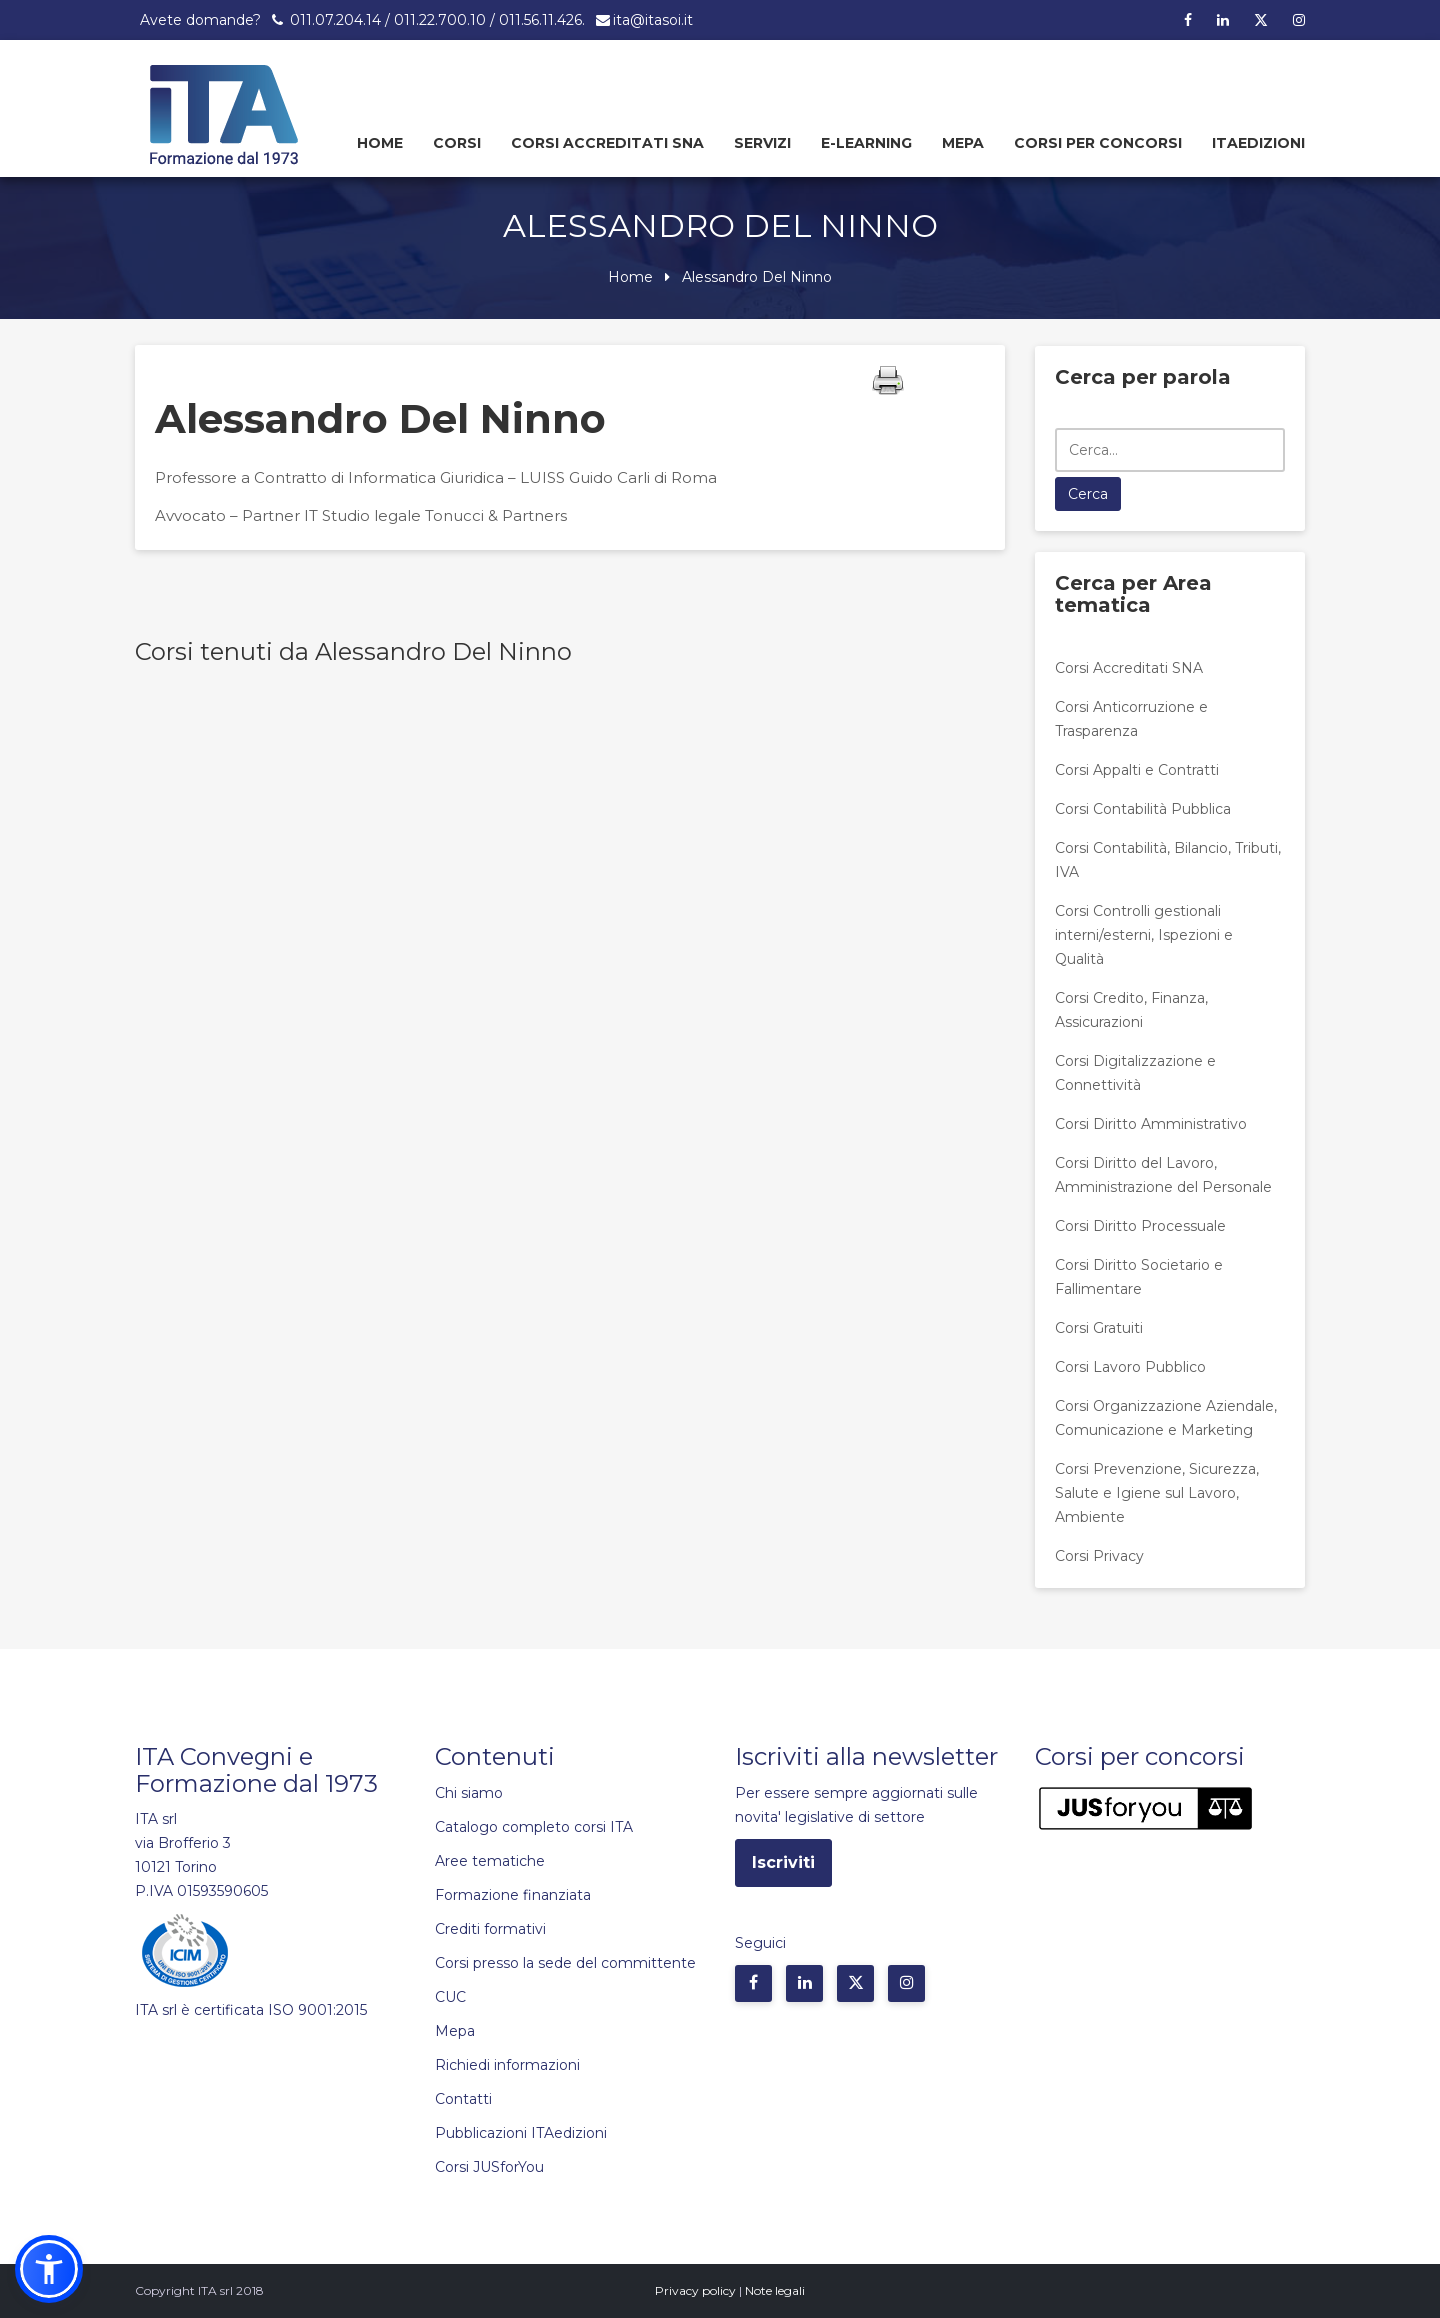 Image resolution: width=1440 pixels, height=2318 pixels. I want to click on Formazione finanziata, so click(513, 1895).